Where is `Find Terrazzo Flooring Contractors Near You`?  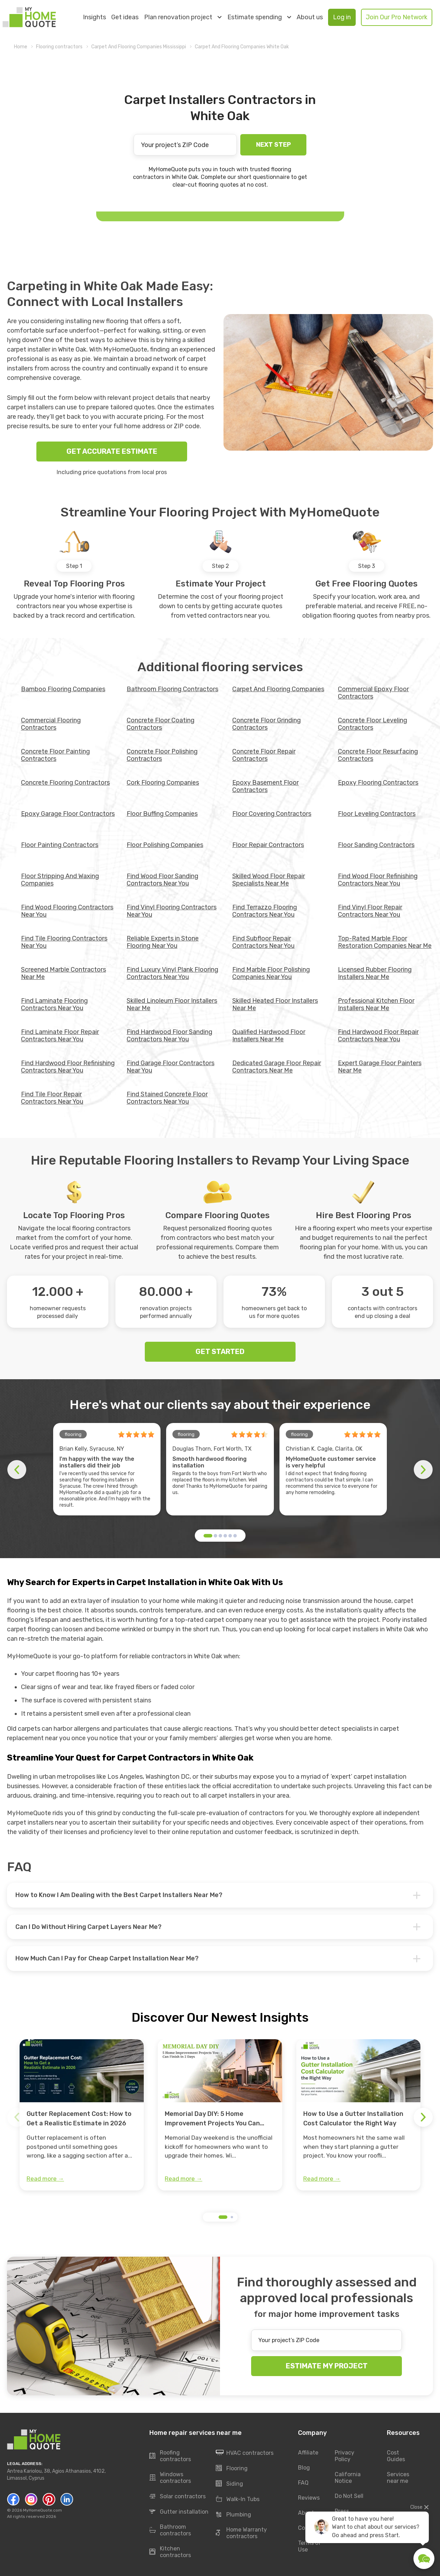 Find Terrazzo Flooring Contractors Near You is located at coordinates (264, 910).